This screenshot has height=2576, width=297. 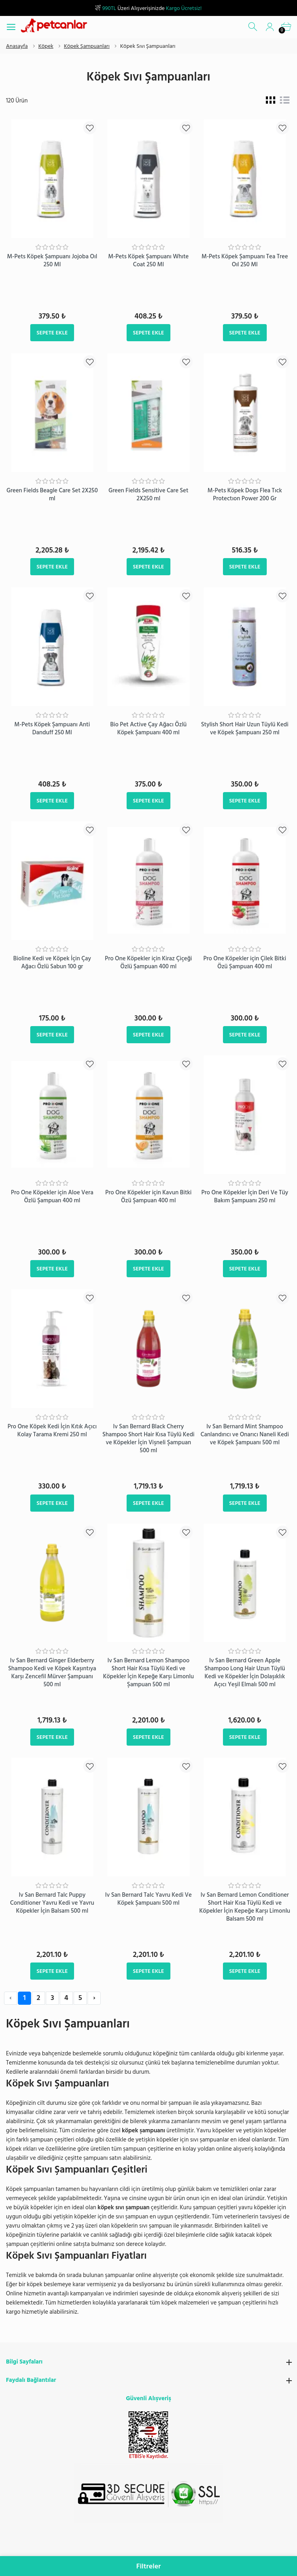 What do you see at coordinates (52, 1196) in the screenshot?
I see `Pro One Köpekler için Aloe Vera Özlü Şampuan 400 ml` at bounding box center [52, 1196].